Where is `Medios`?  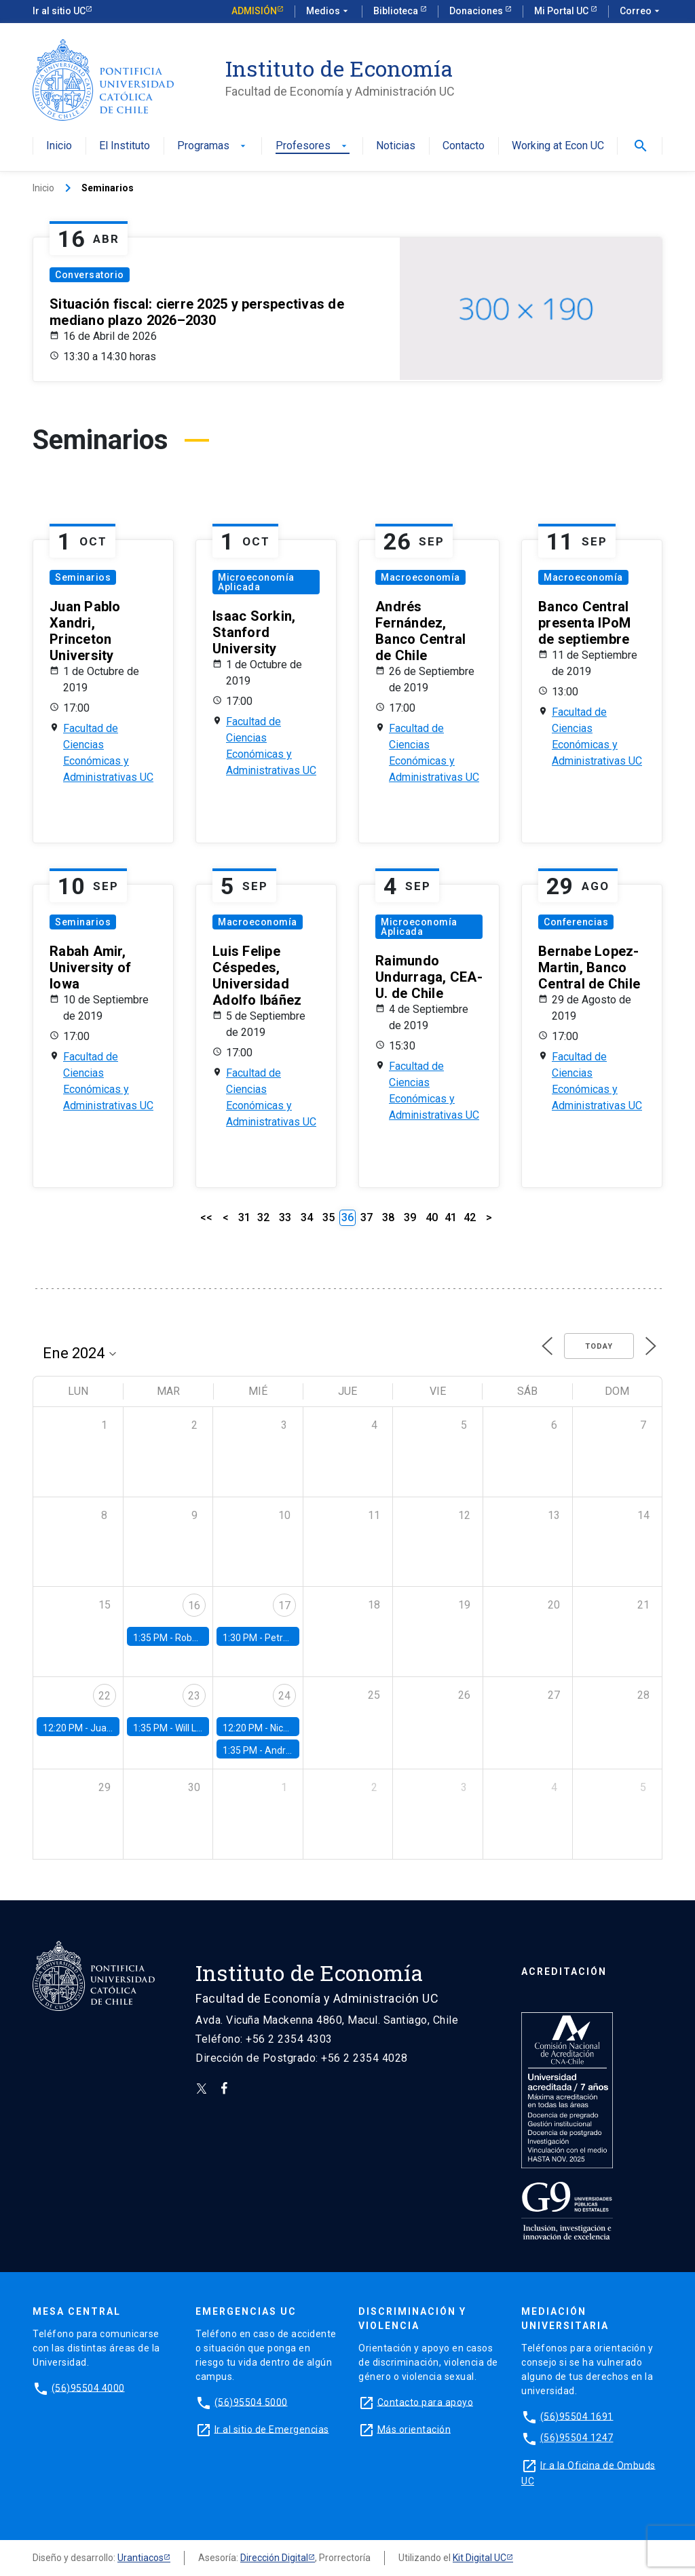
Medios is located at coordinates (328, 11).